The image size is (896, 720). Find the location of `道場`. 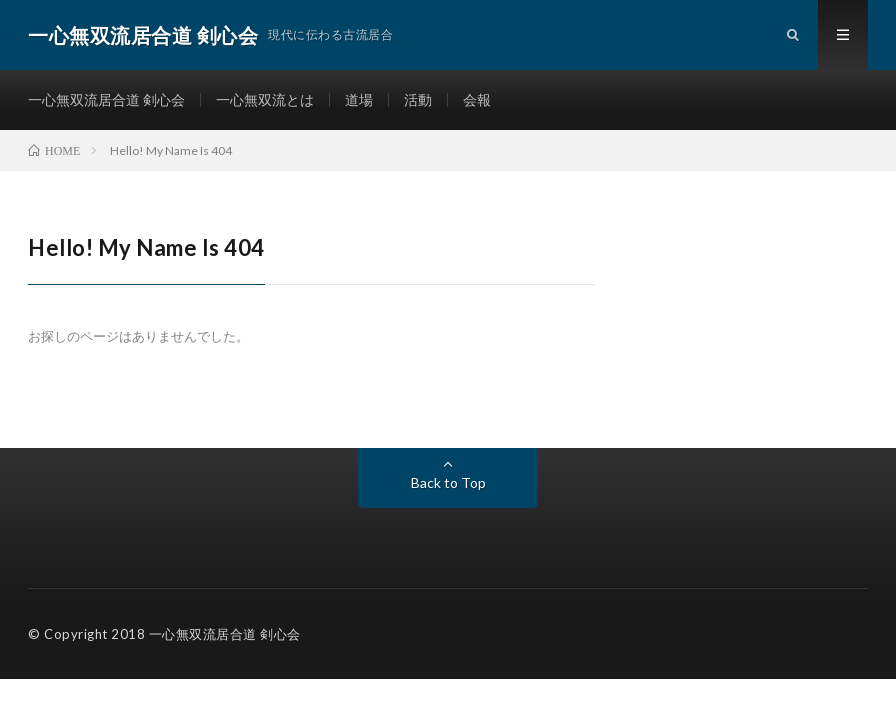

道場 is located at coordinates (359, 99).